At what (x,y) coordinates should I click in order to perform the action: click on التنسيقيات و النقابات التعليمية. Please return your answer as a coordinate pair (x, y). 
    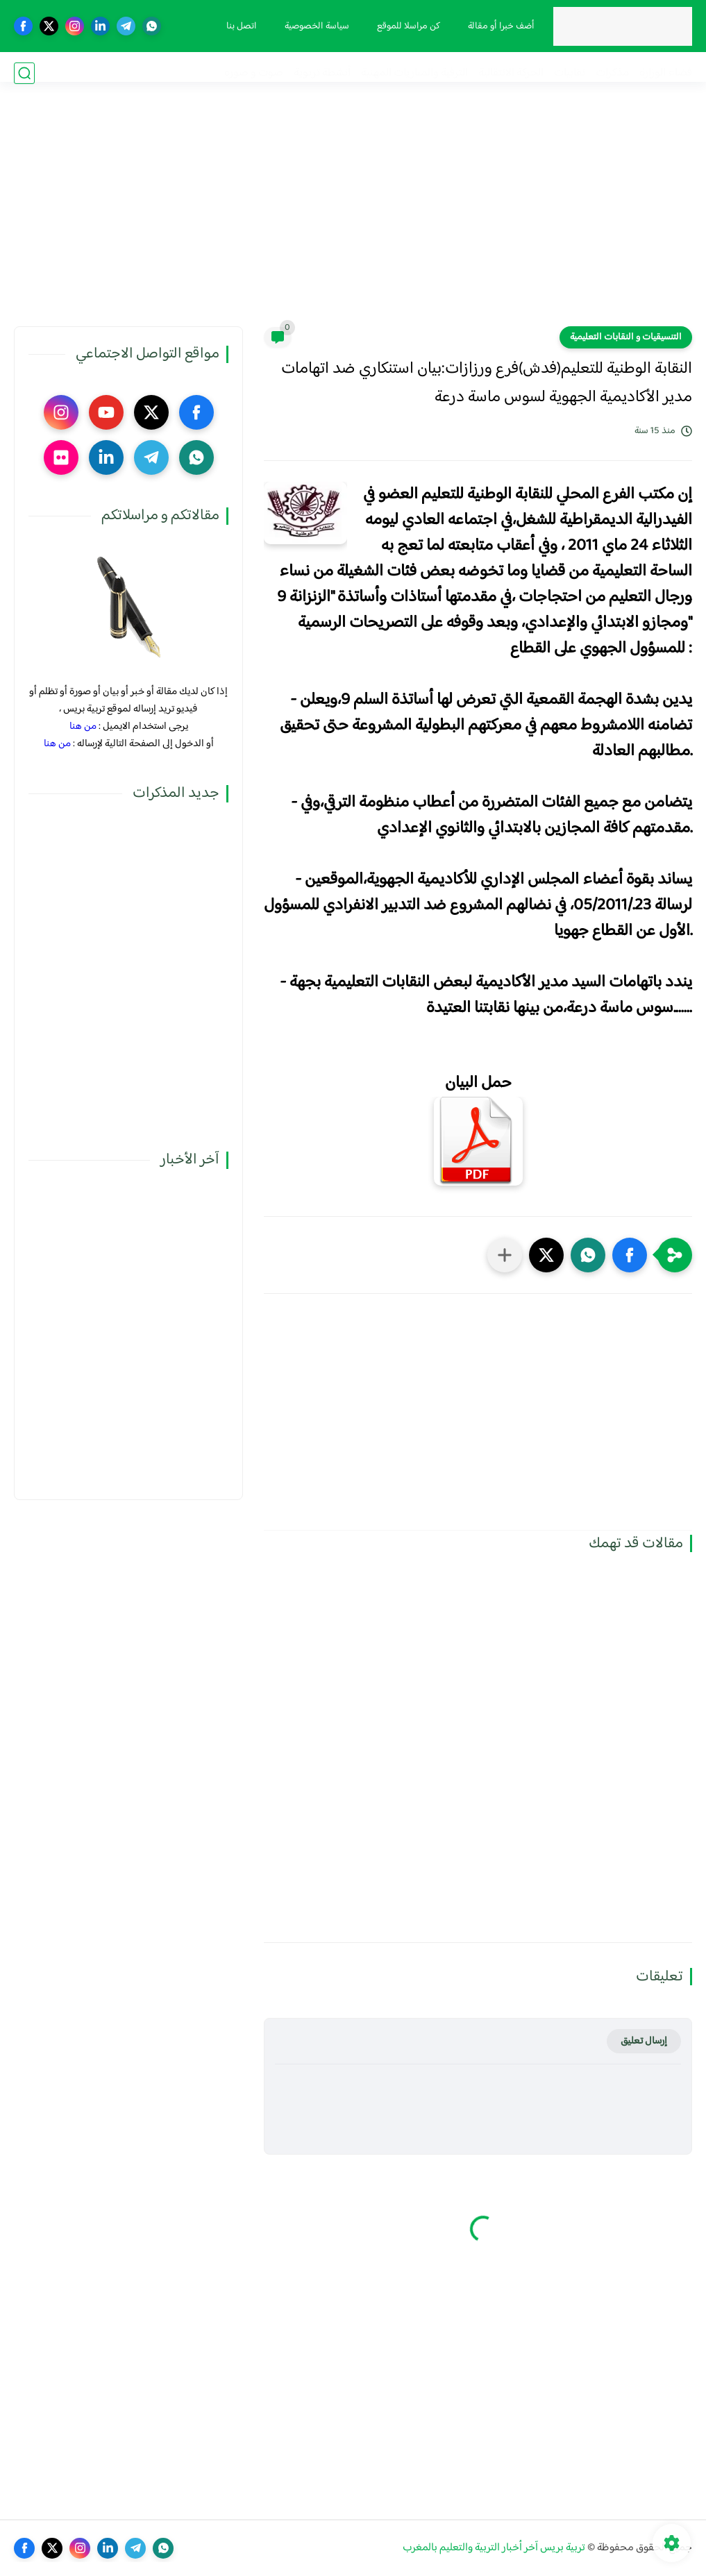
    Looking at the image, I should click on (626, 337).